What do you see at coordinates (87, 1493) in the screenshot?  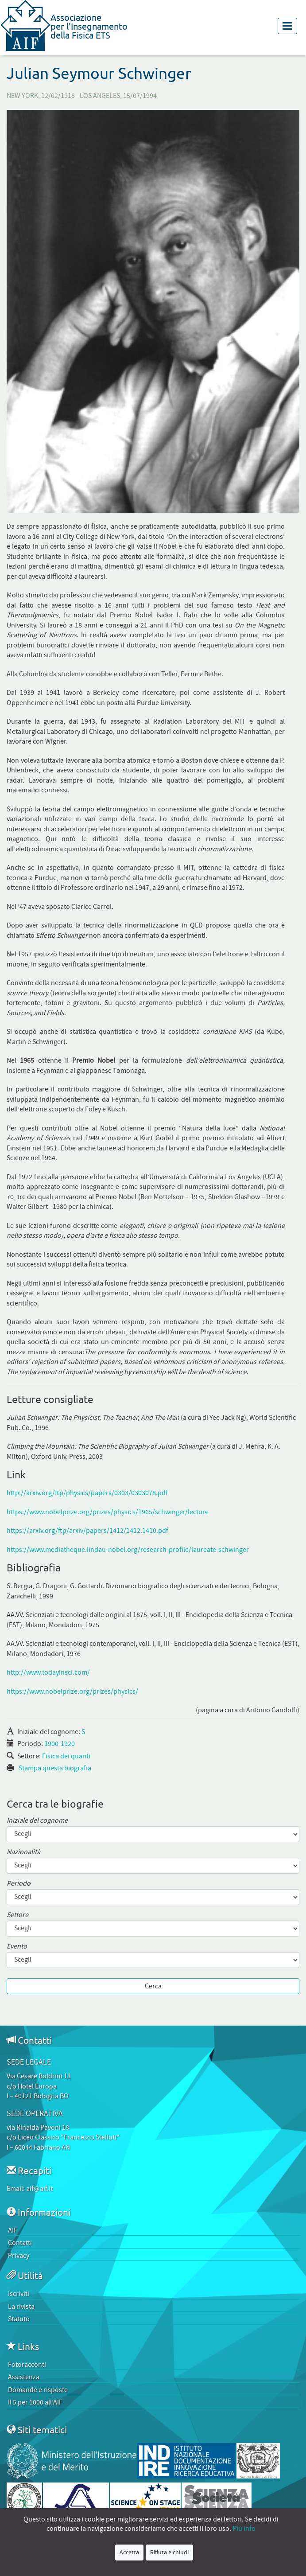 I see `http://arxiv.org/ftp/physics/papers/0303/0303078.pdf` at bounding box center [87, 1493].